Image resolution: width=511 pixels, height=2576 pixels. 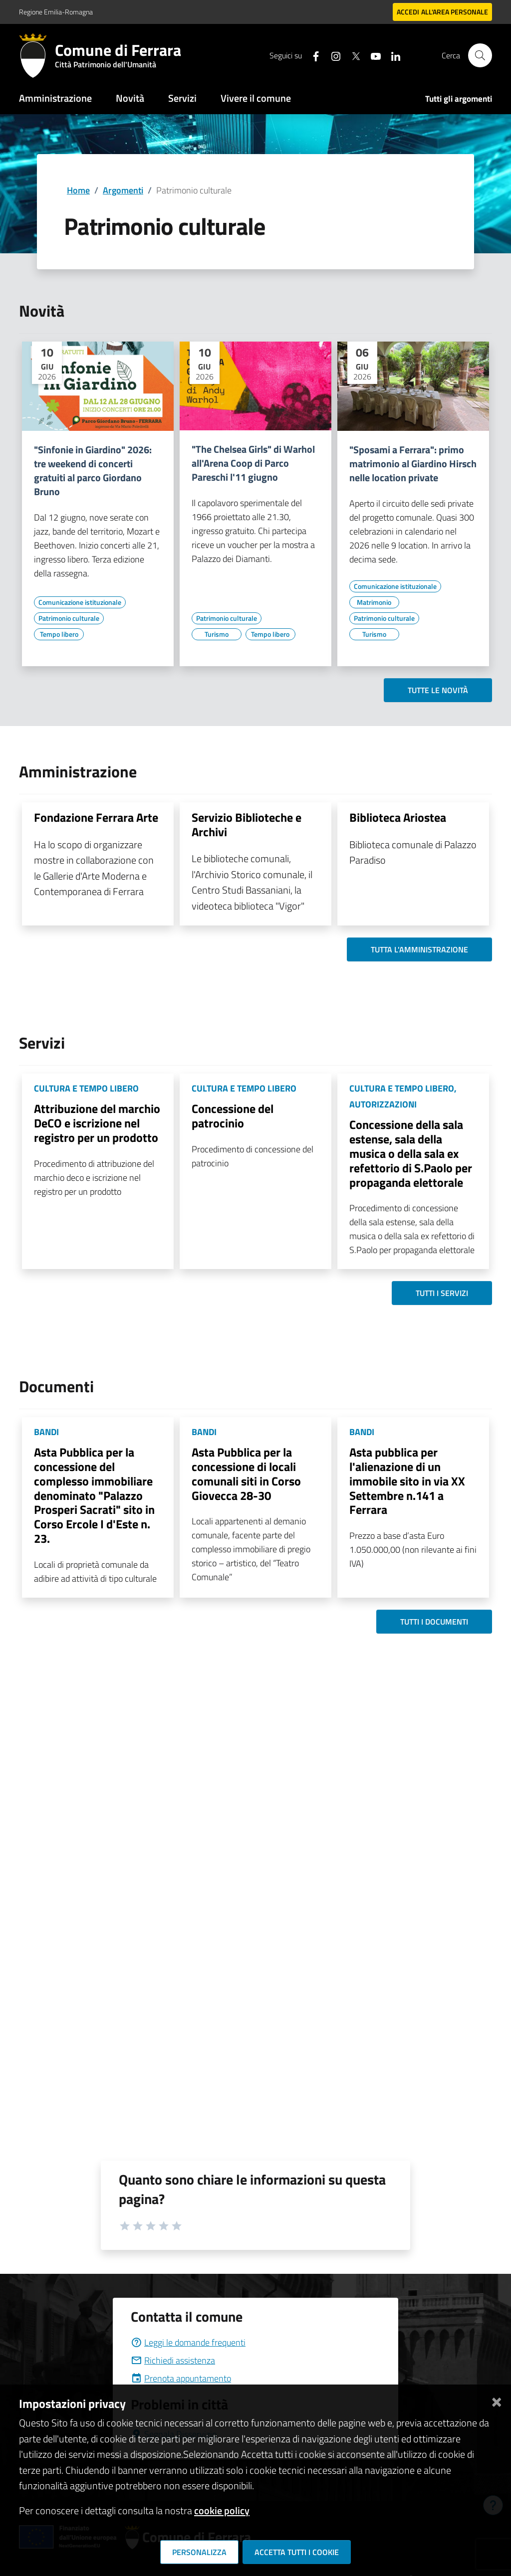 What do you see at coordinates (458, 98) in the screenshot?
I see `Tutti gli argomenti` at bounding box center [458, 98].